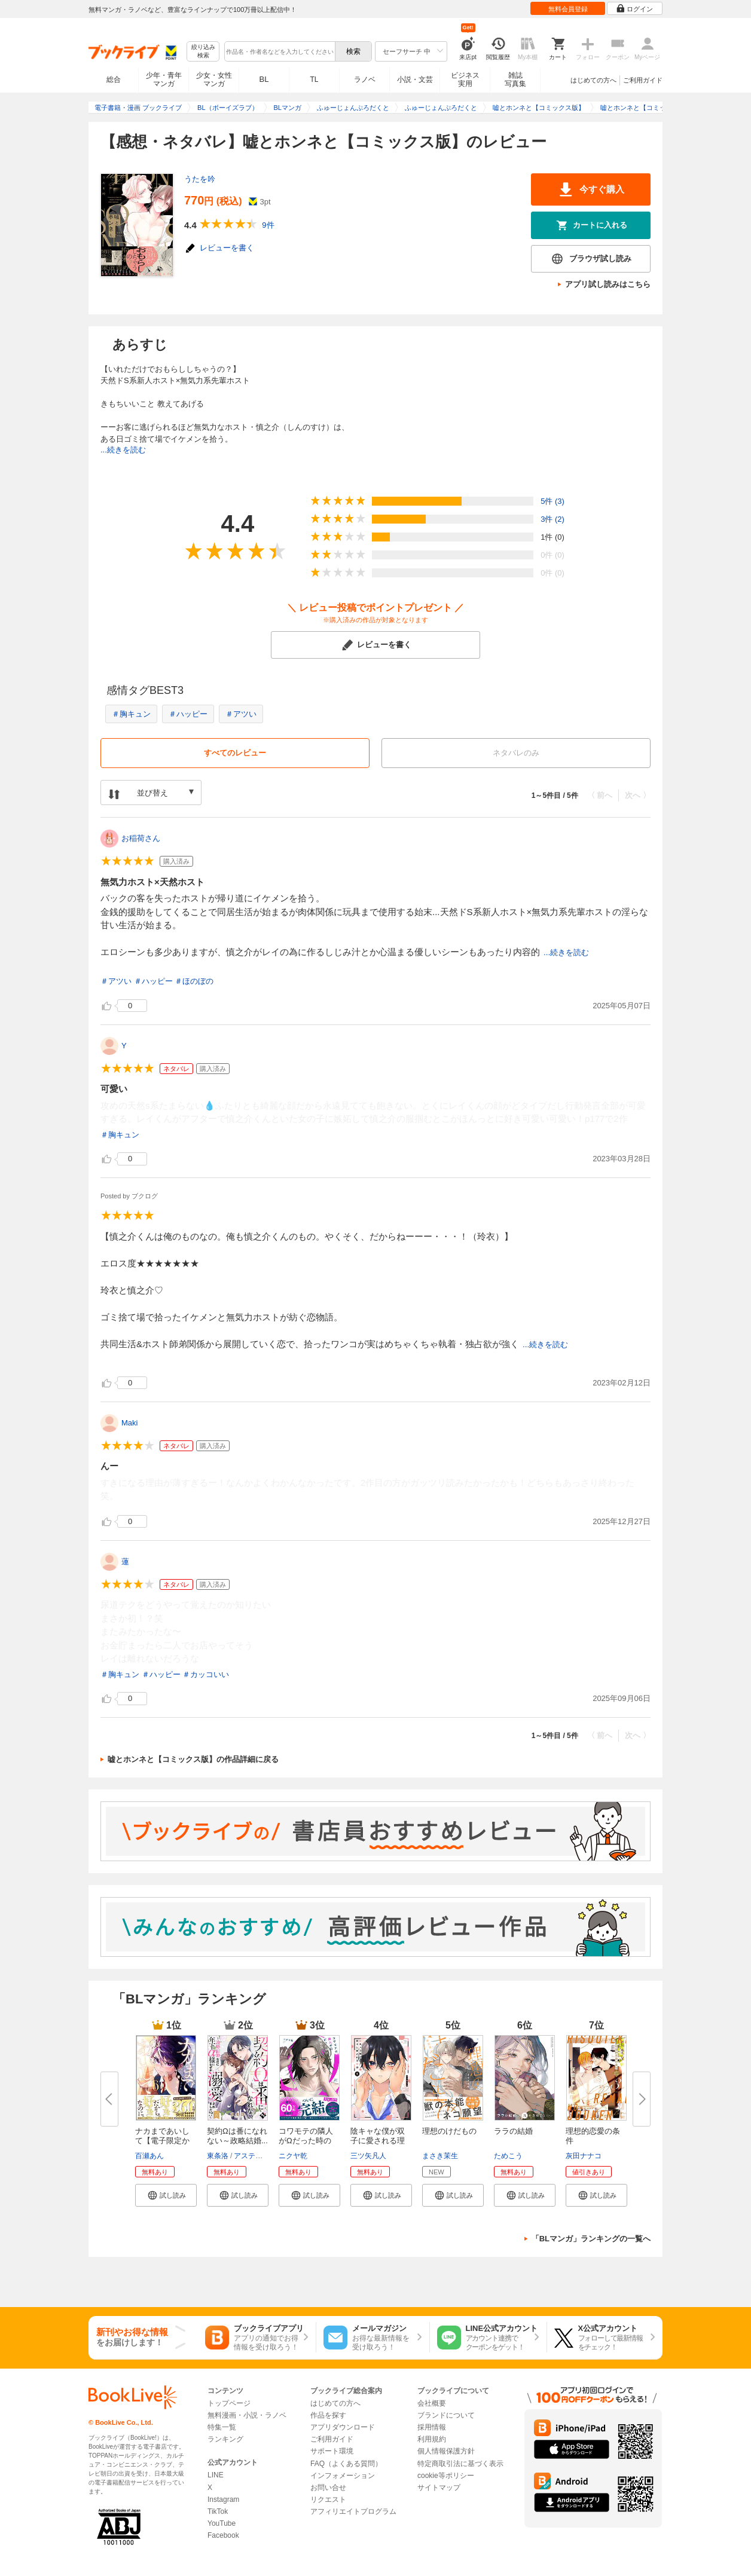  What do you see at coordinates (465, 79) in the screenshot?
I see `ビジネス実用` at bounding box center [465, 79].